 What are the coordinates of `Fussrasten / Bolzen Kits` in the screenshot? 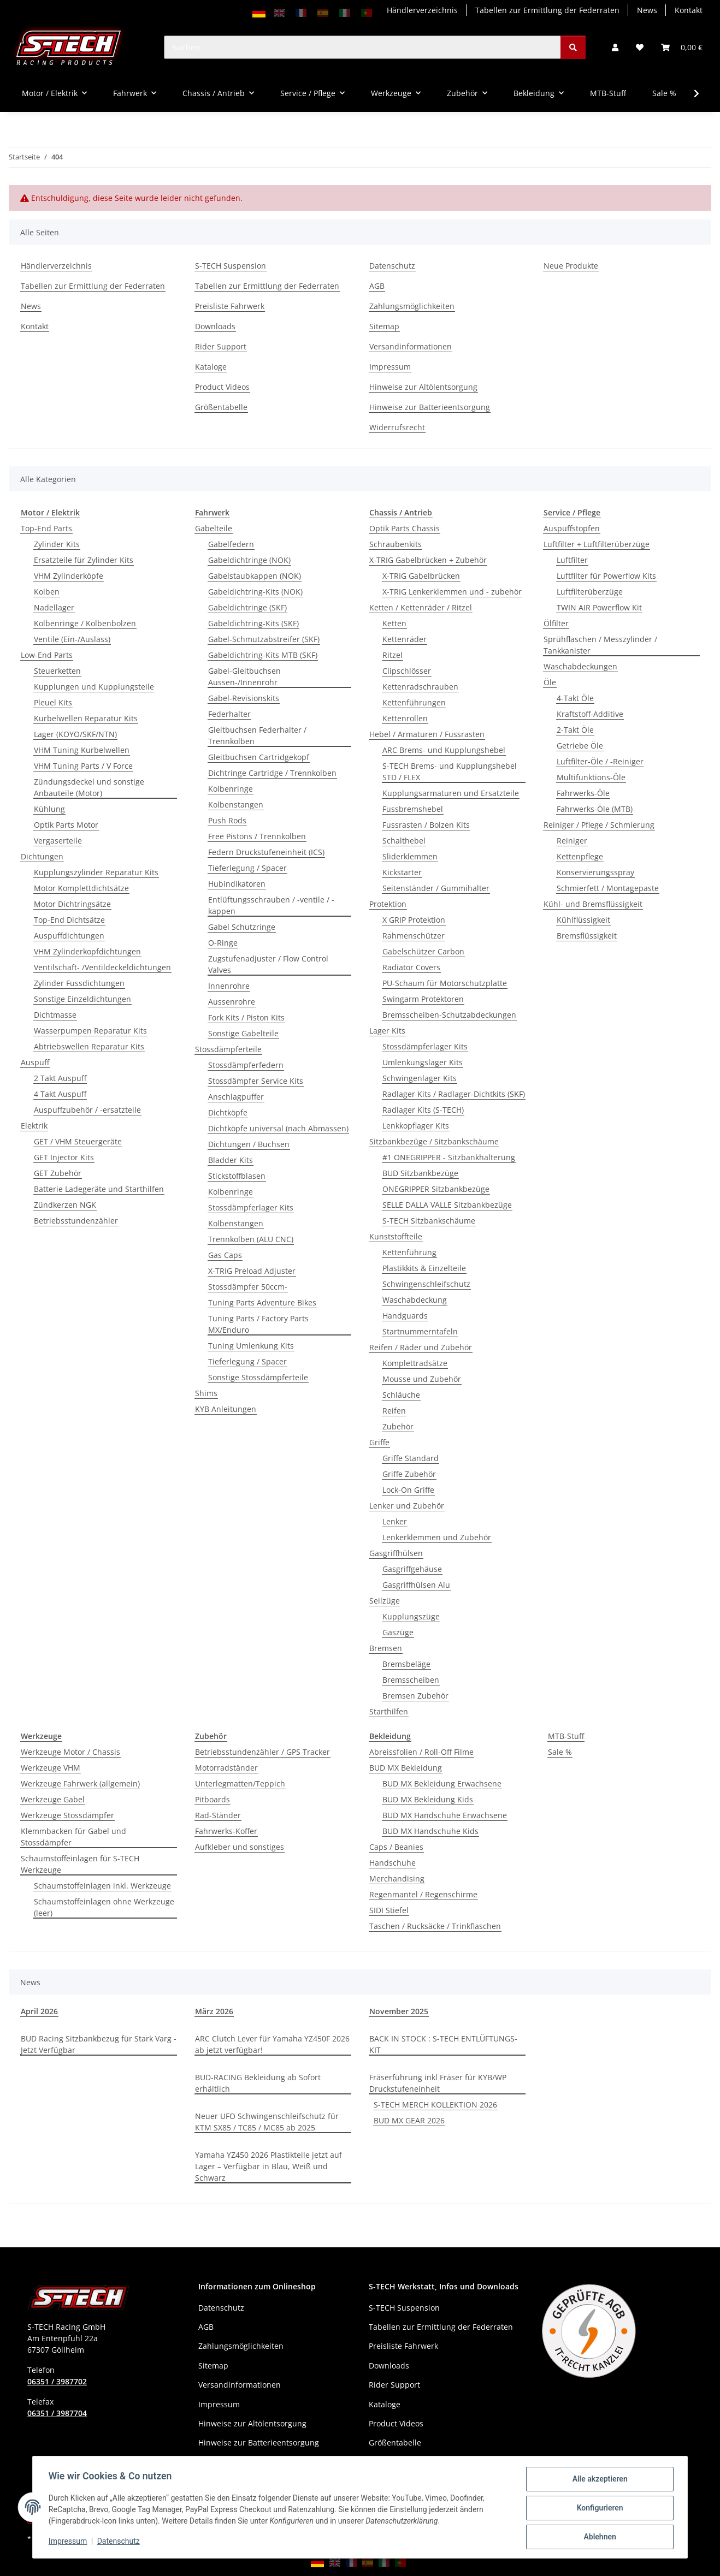 It's located at (426, 825).